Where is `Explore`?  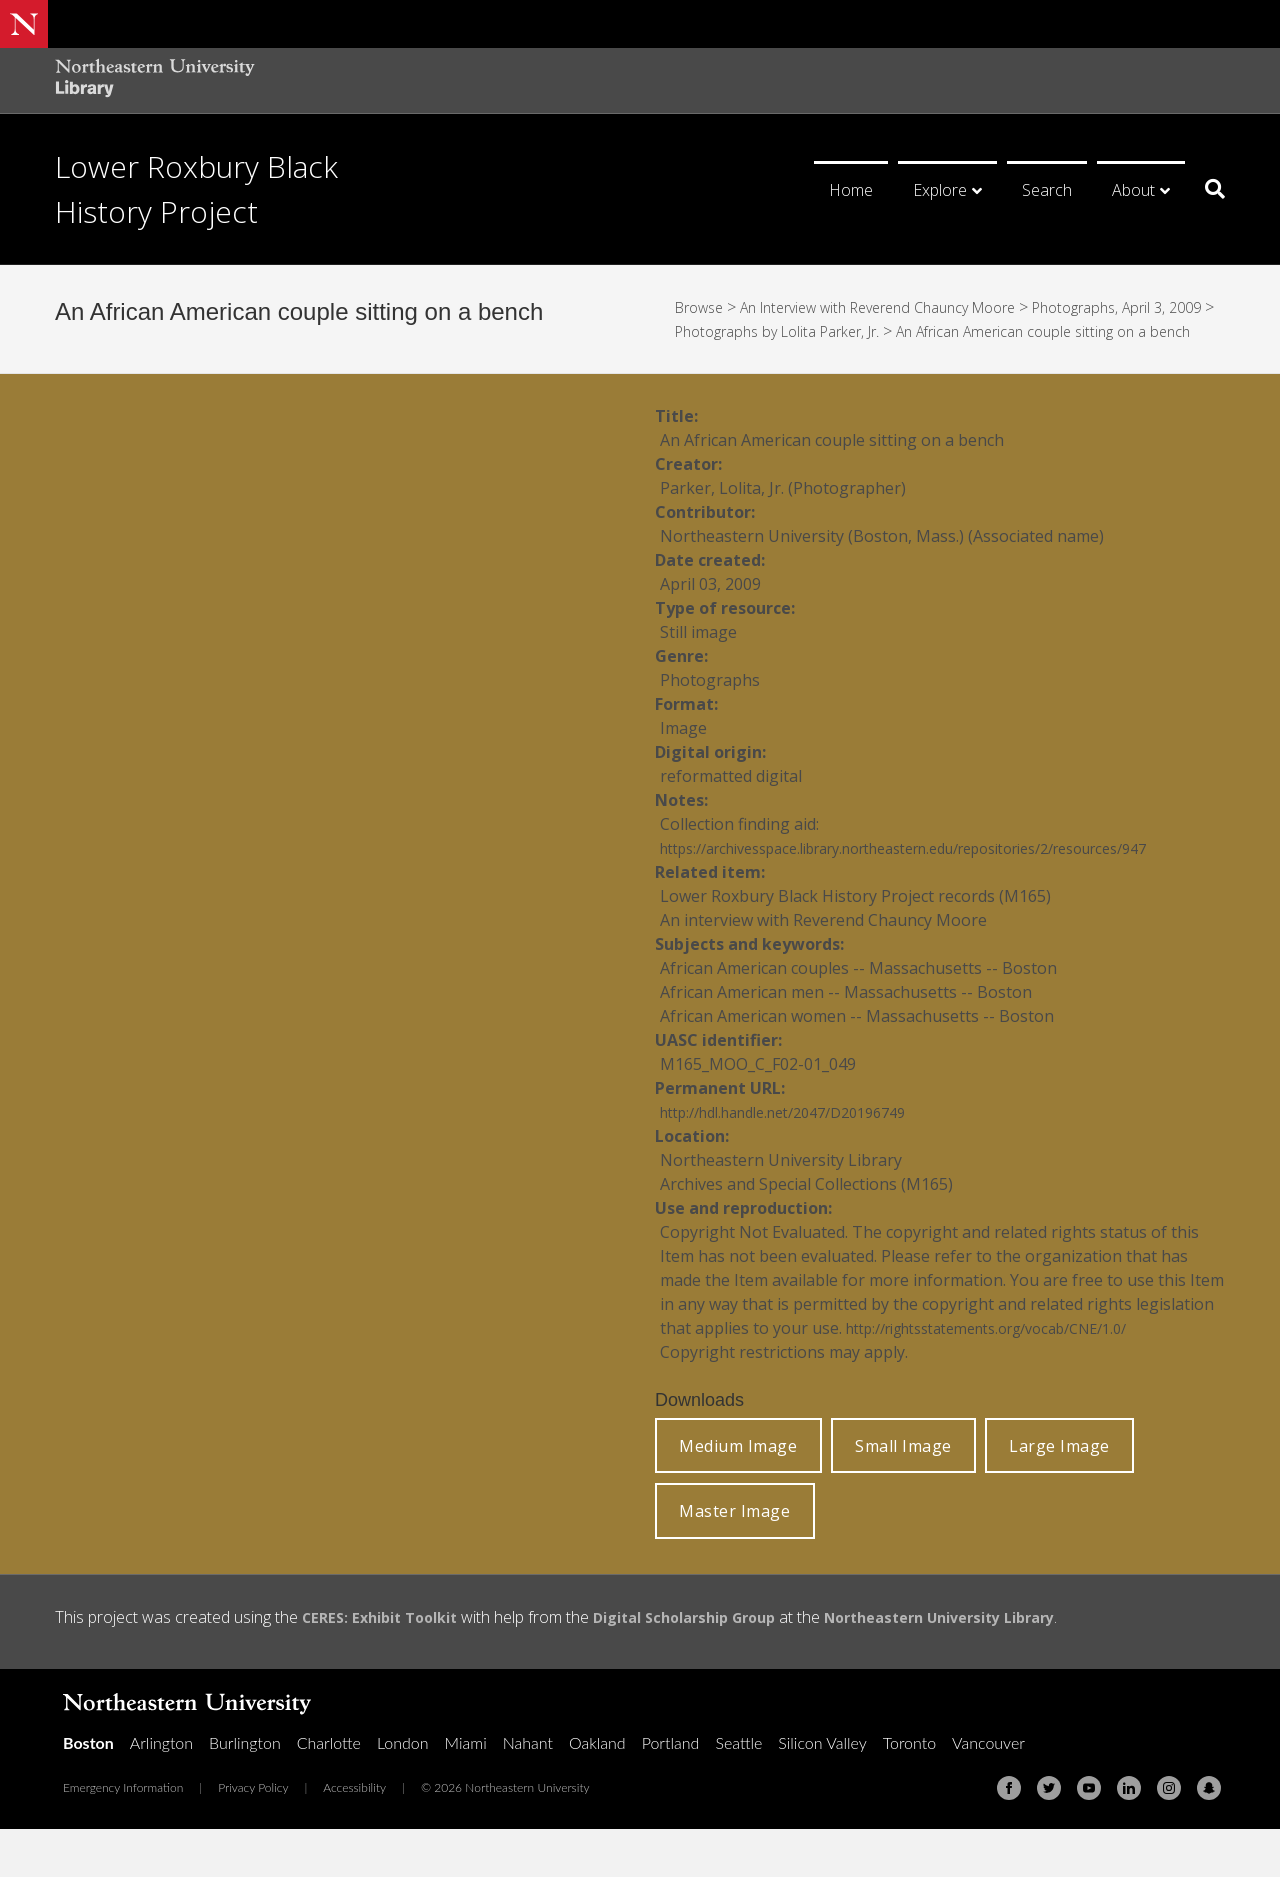 Explore is located at coordinates (940, 190).